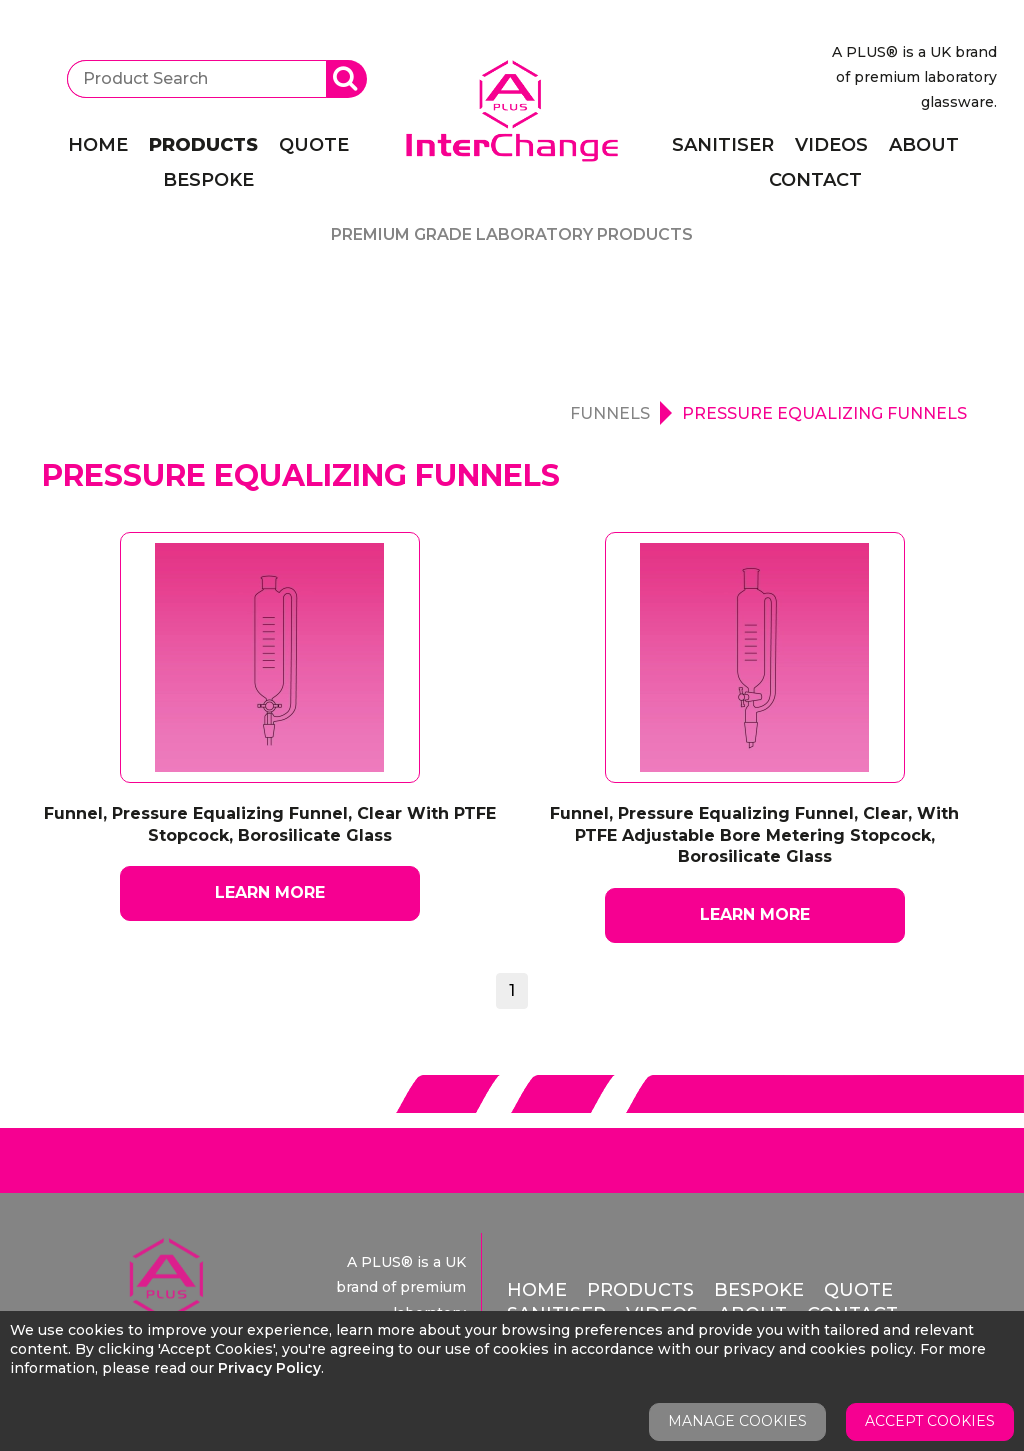 The width and height of the screenshot is (1024, 1451). Describe the element at coordinates (824, 413) in the screenshot. I see `Pressure Equalizing Funnels` at that location.